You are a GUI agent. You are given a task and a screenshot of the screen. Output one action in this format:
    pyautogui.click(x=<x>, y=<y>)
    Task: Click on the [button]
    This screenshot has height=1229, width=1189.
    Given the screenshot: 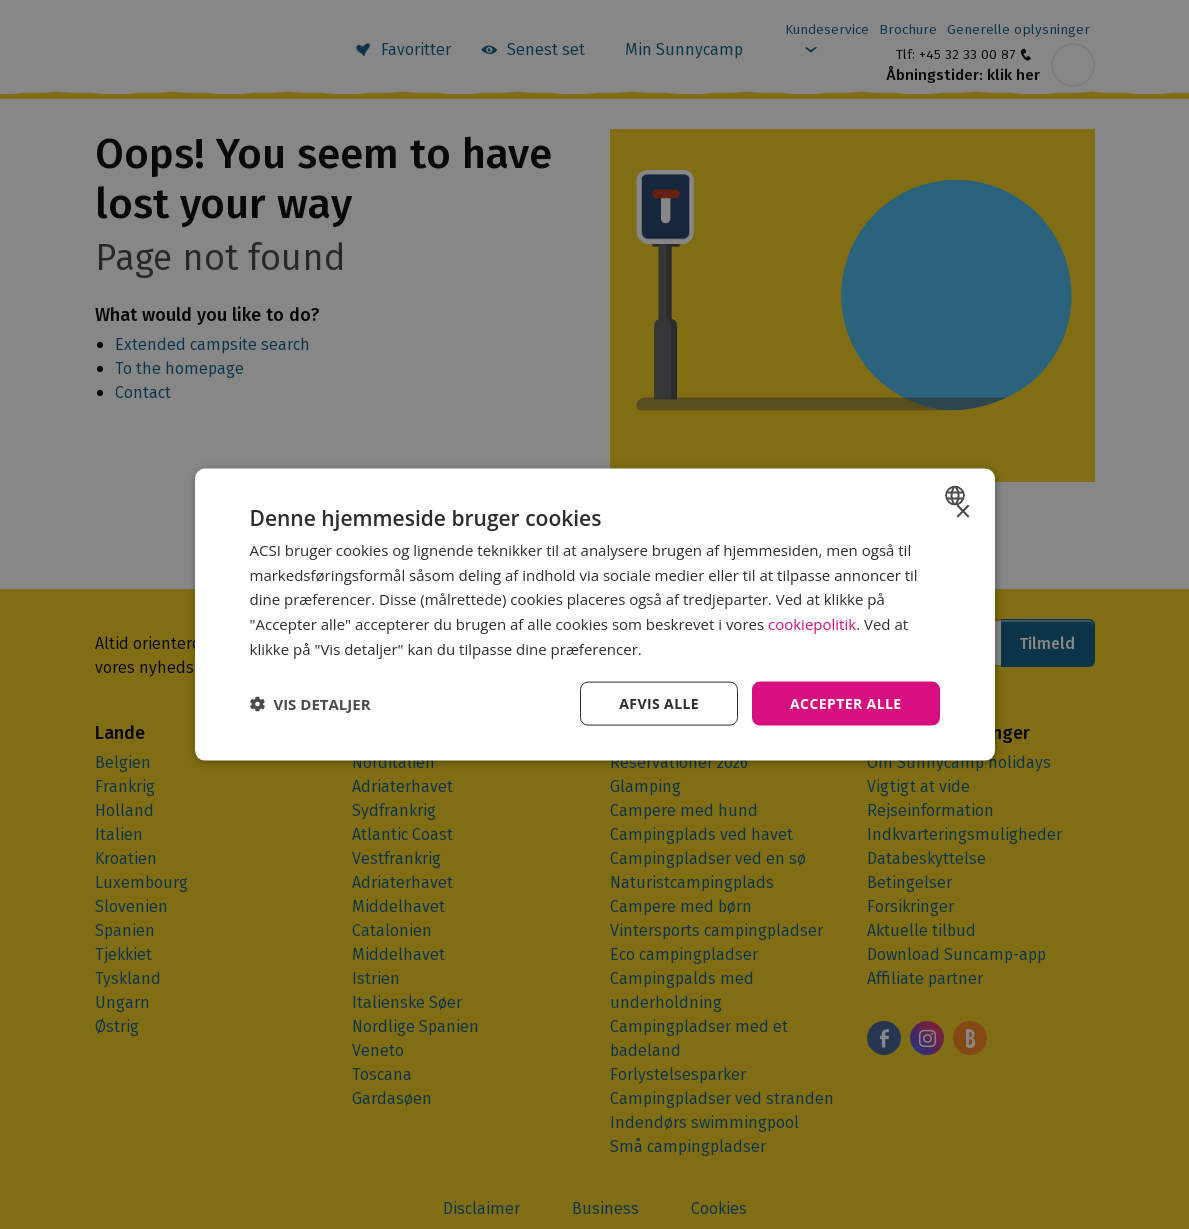 What is the action you would take?
    pyautogui.click(x=310, y=704)
    